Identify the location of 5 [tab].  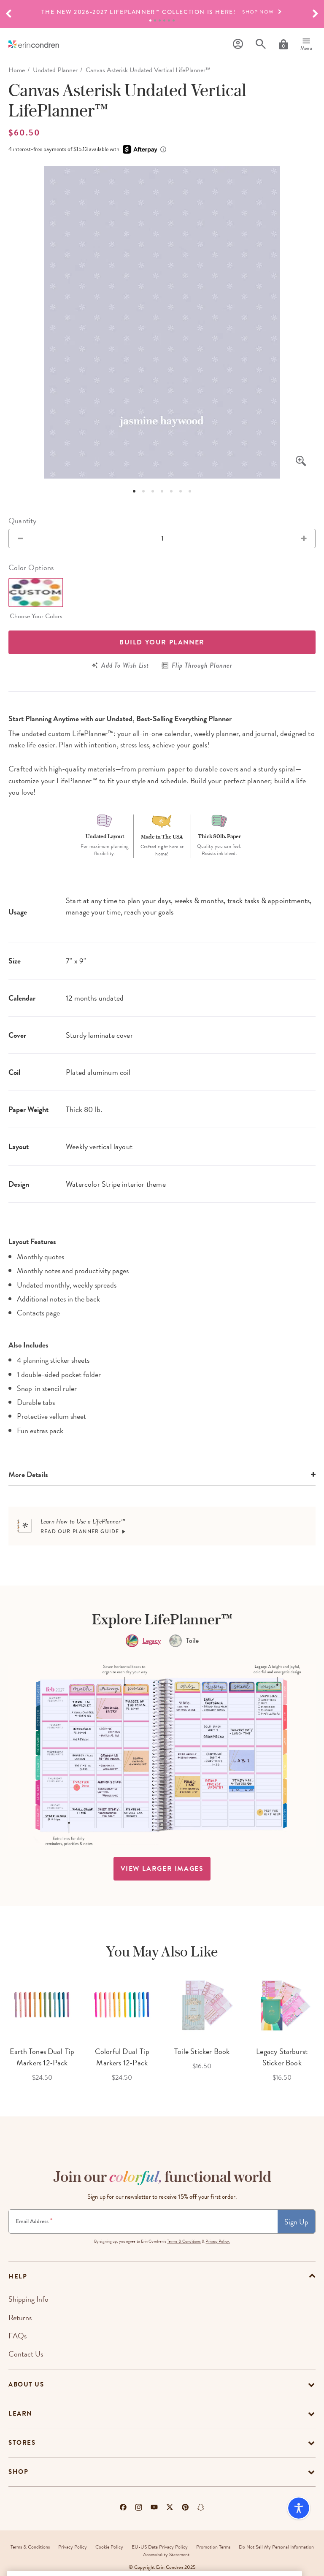
(169, 20).